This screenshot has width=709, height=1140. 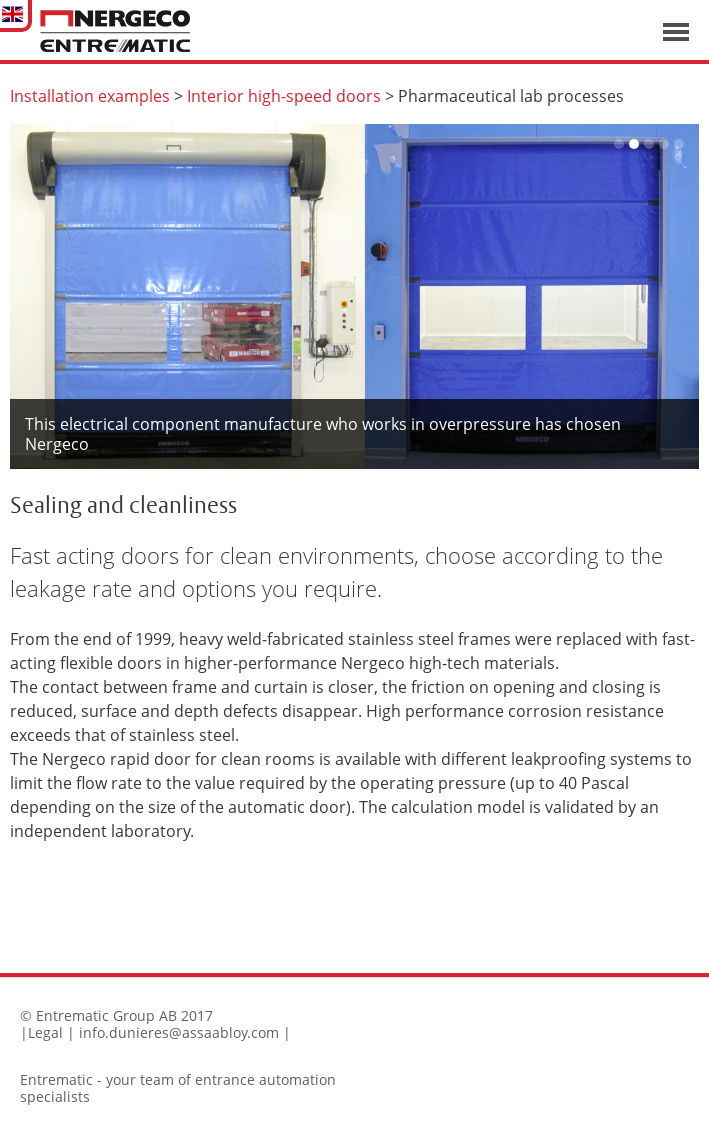 I want to click on Legal |, so click(x=51, y=1032).